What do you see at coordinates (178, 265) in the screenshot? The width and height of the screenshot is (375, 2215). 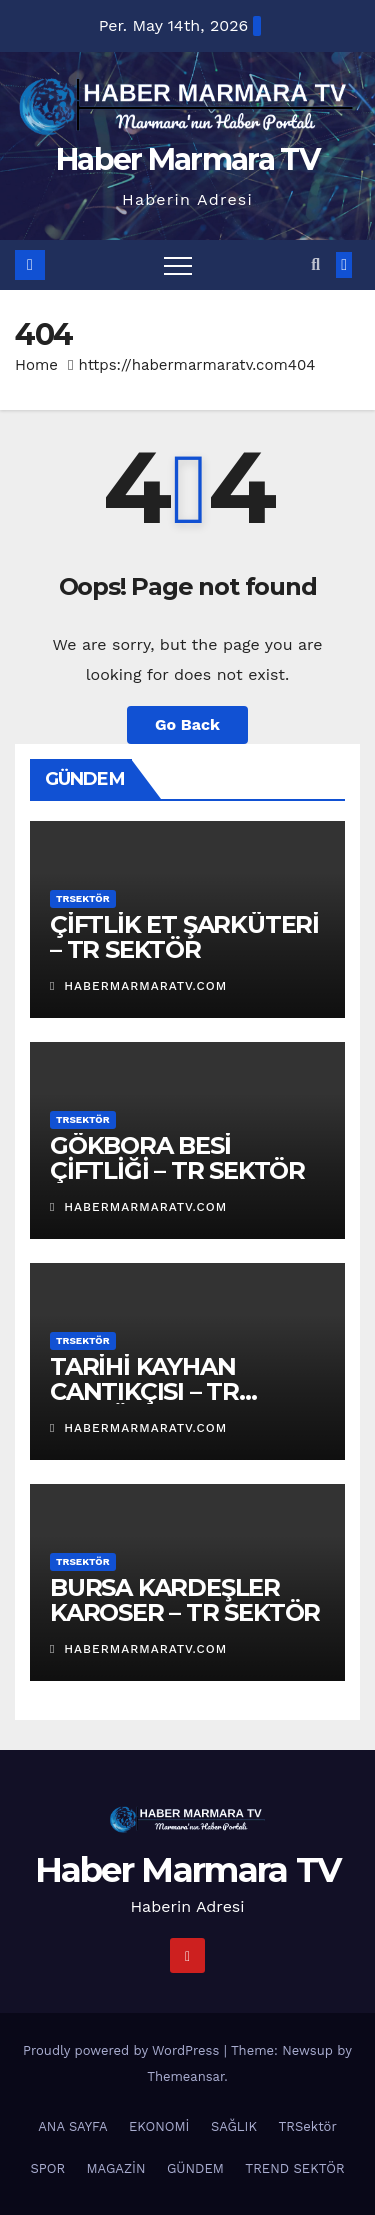 I see `[Toggle navigation]` at bounding box center [178, 265].